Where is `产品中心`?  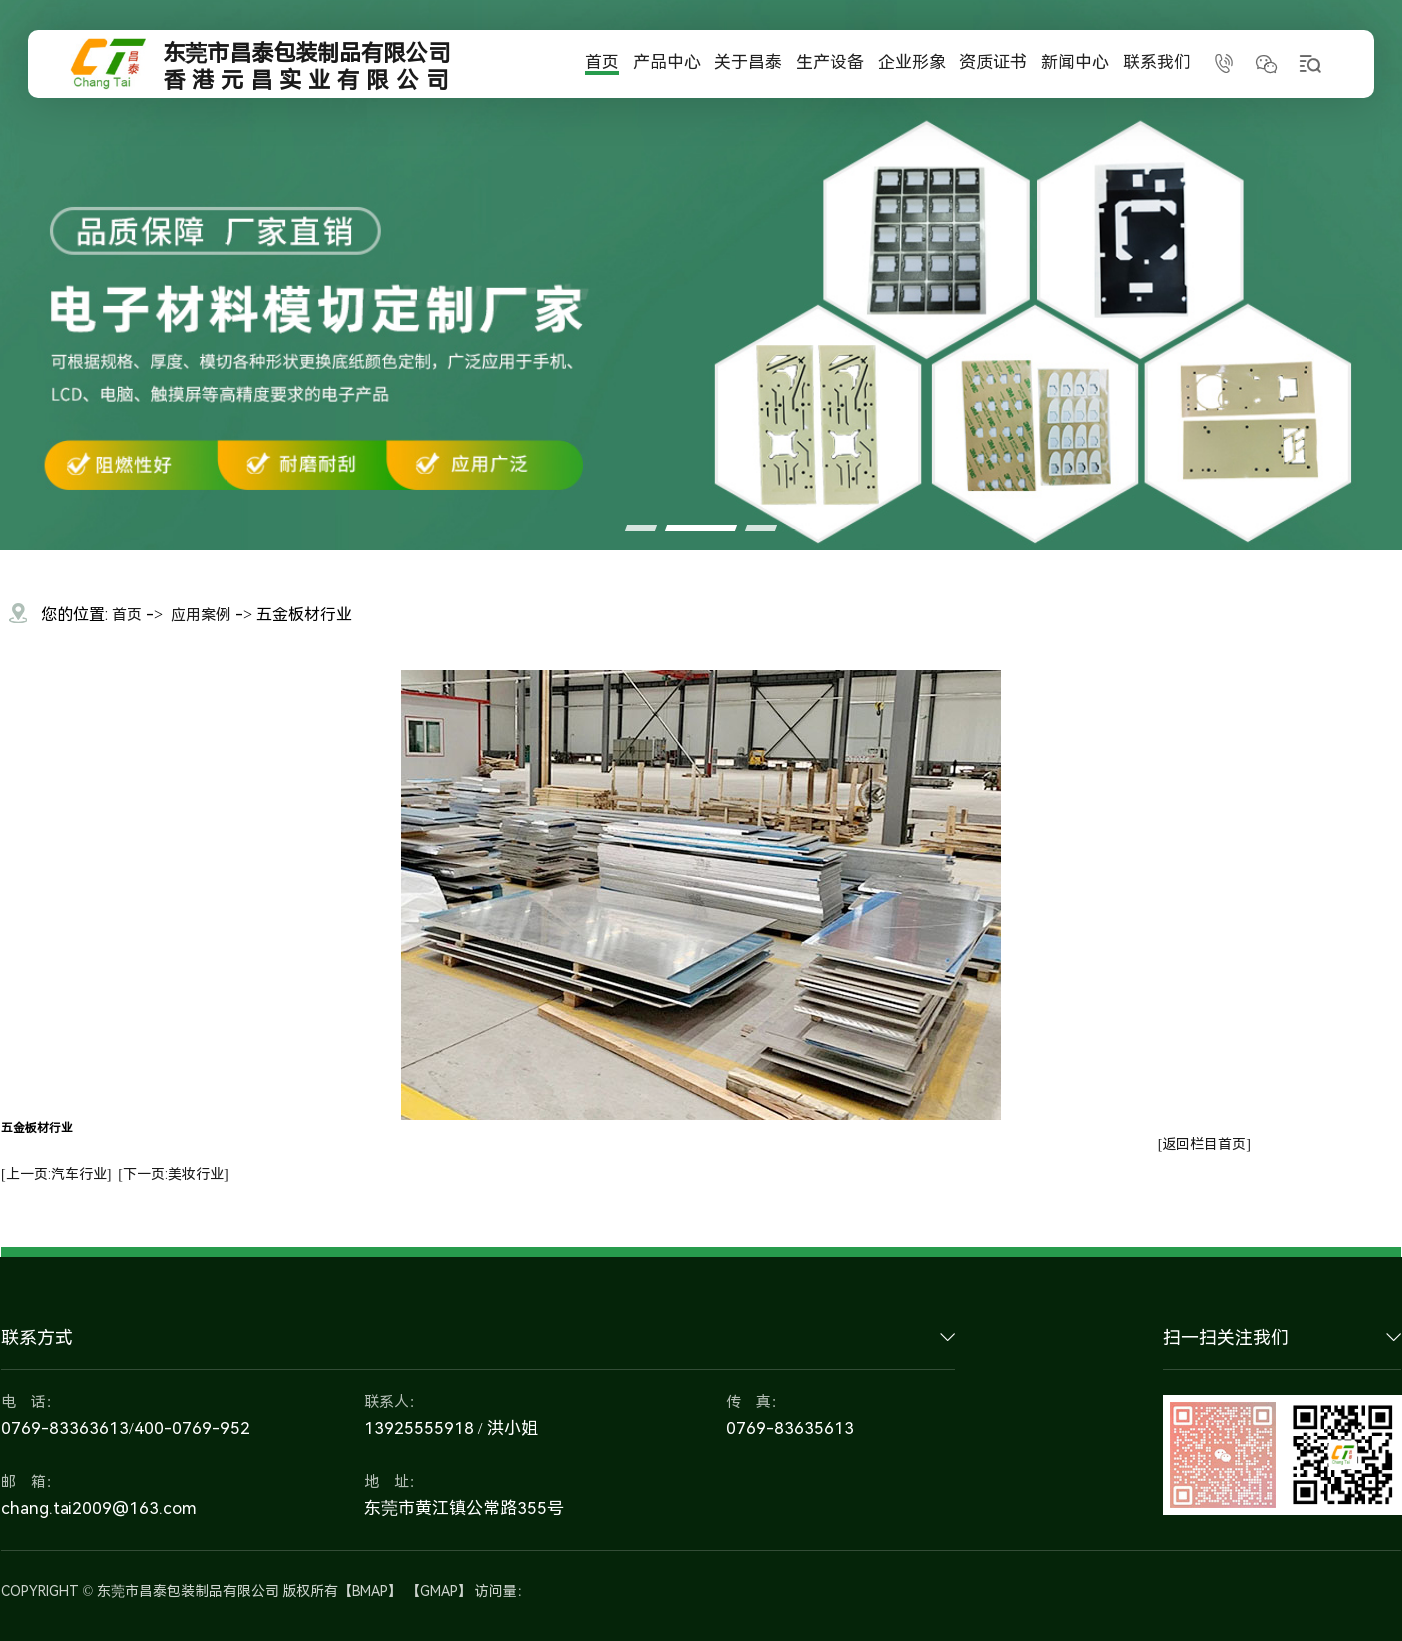 产品中心 is located at coordinates (667, 60).